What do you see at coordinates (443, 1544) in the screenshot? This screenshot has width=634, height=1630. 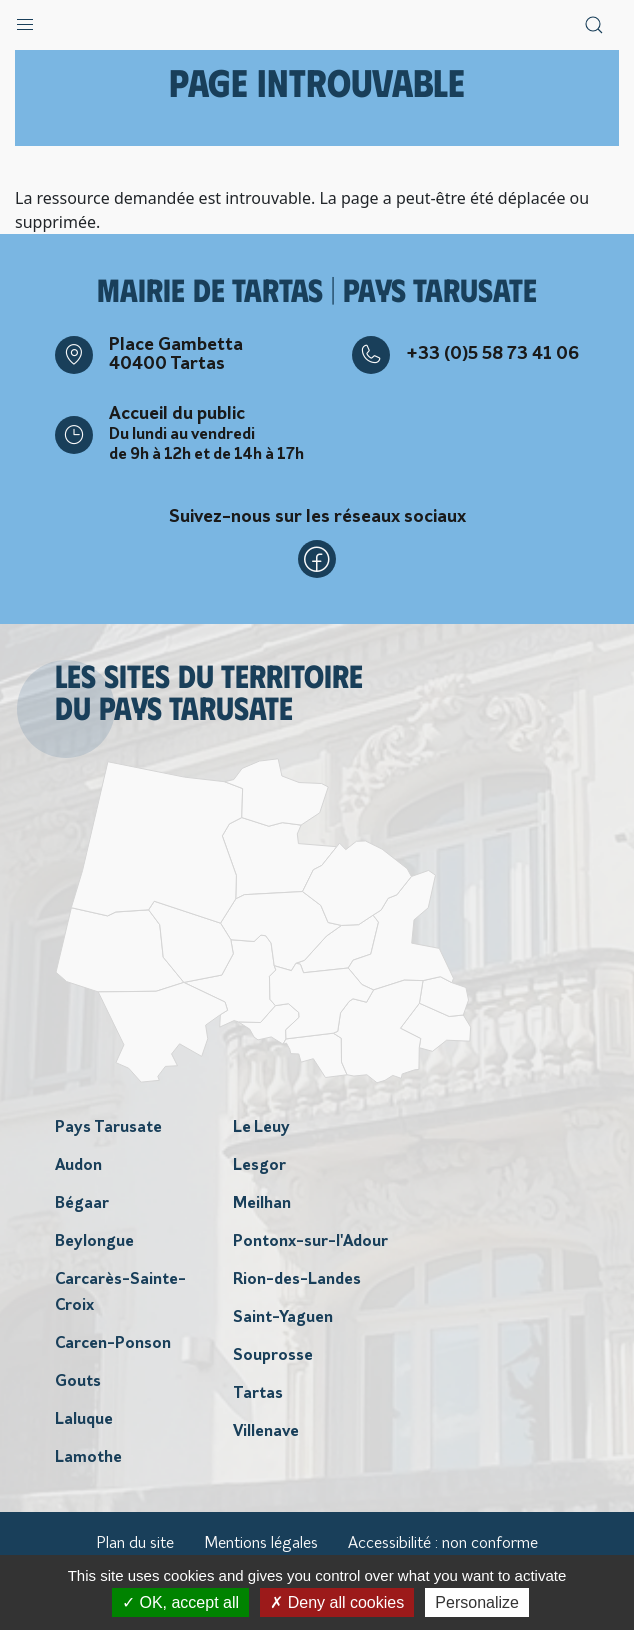 I see `Accessibilité : non conforme` at bounding box center [443, 1544].